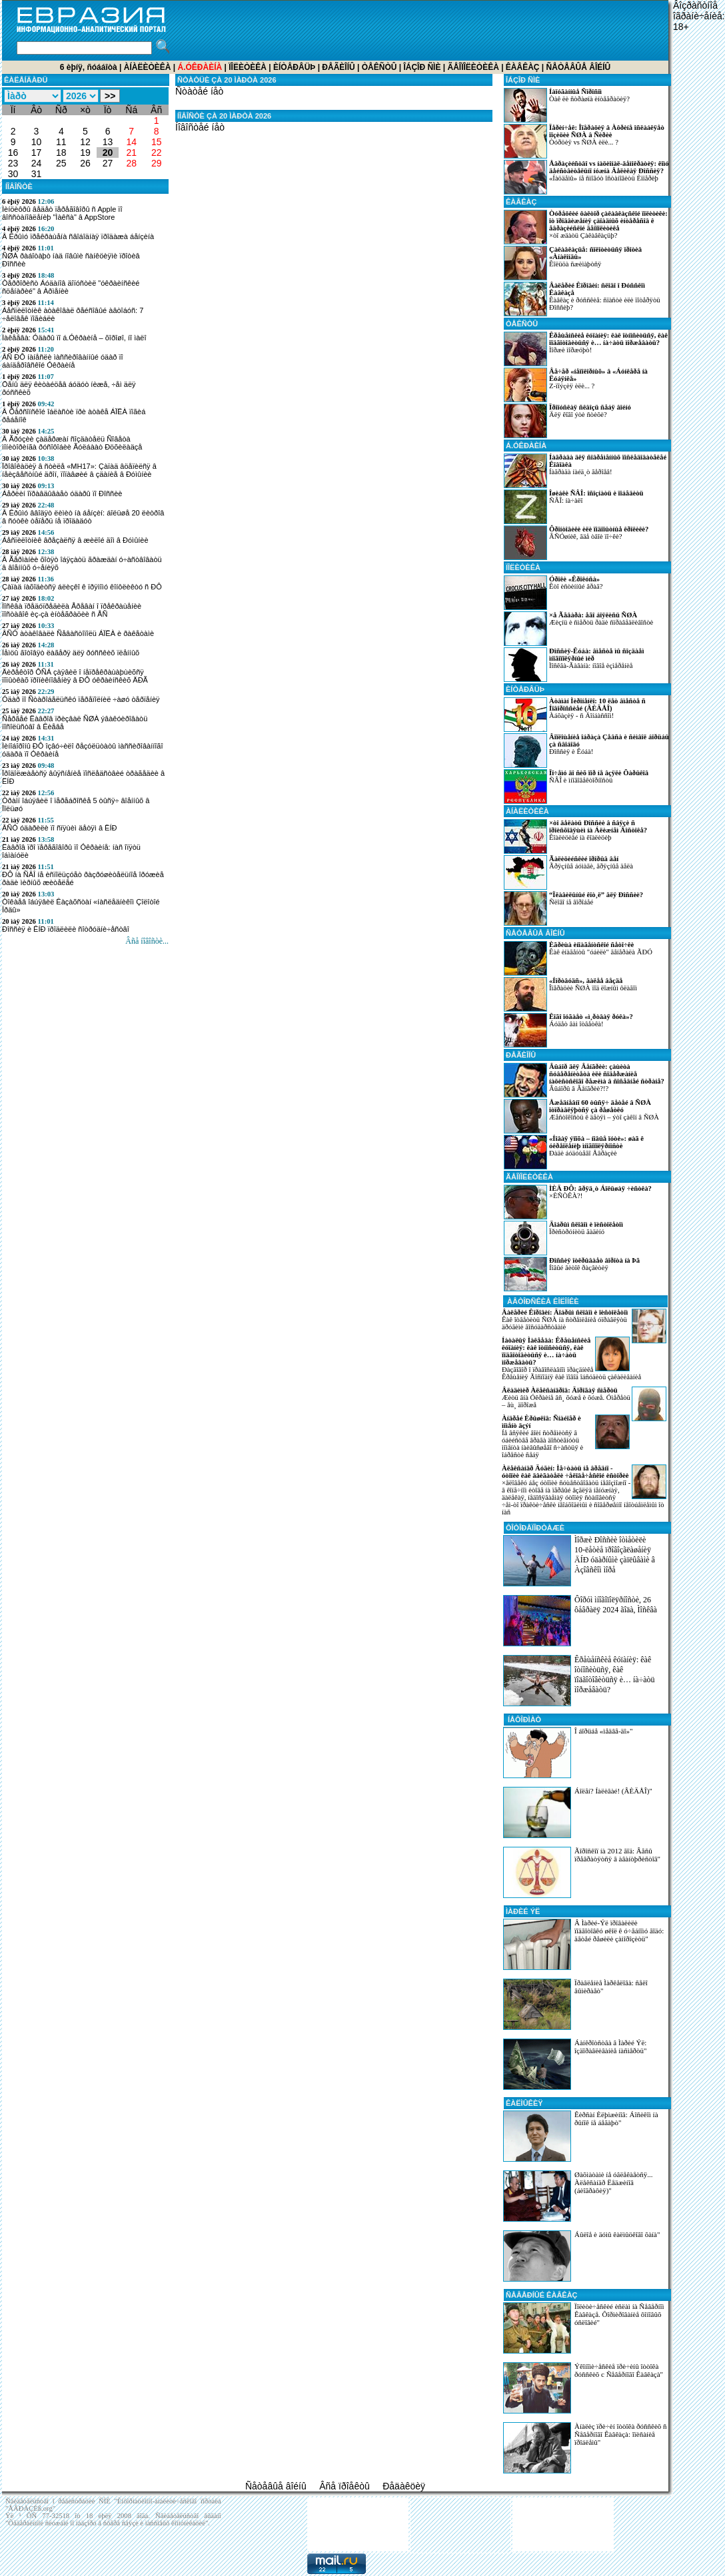  What do you see at coordinates (13, 152) in the screenshot?
I see `16` at bounding box center [13, 152].